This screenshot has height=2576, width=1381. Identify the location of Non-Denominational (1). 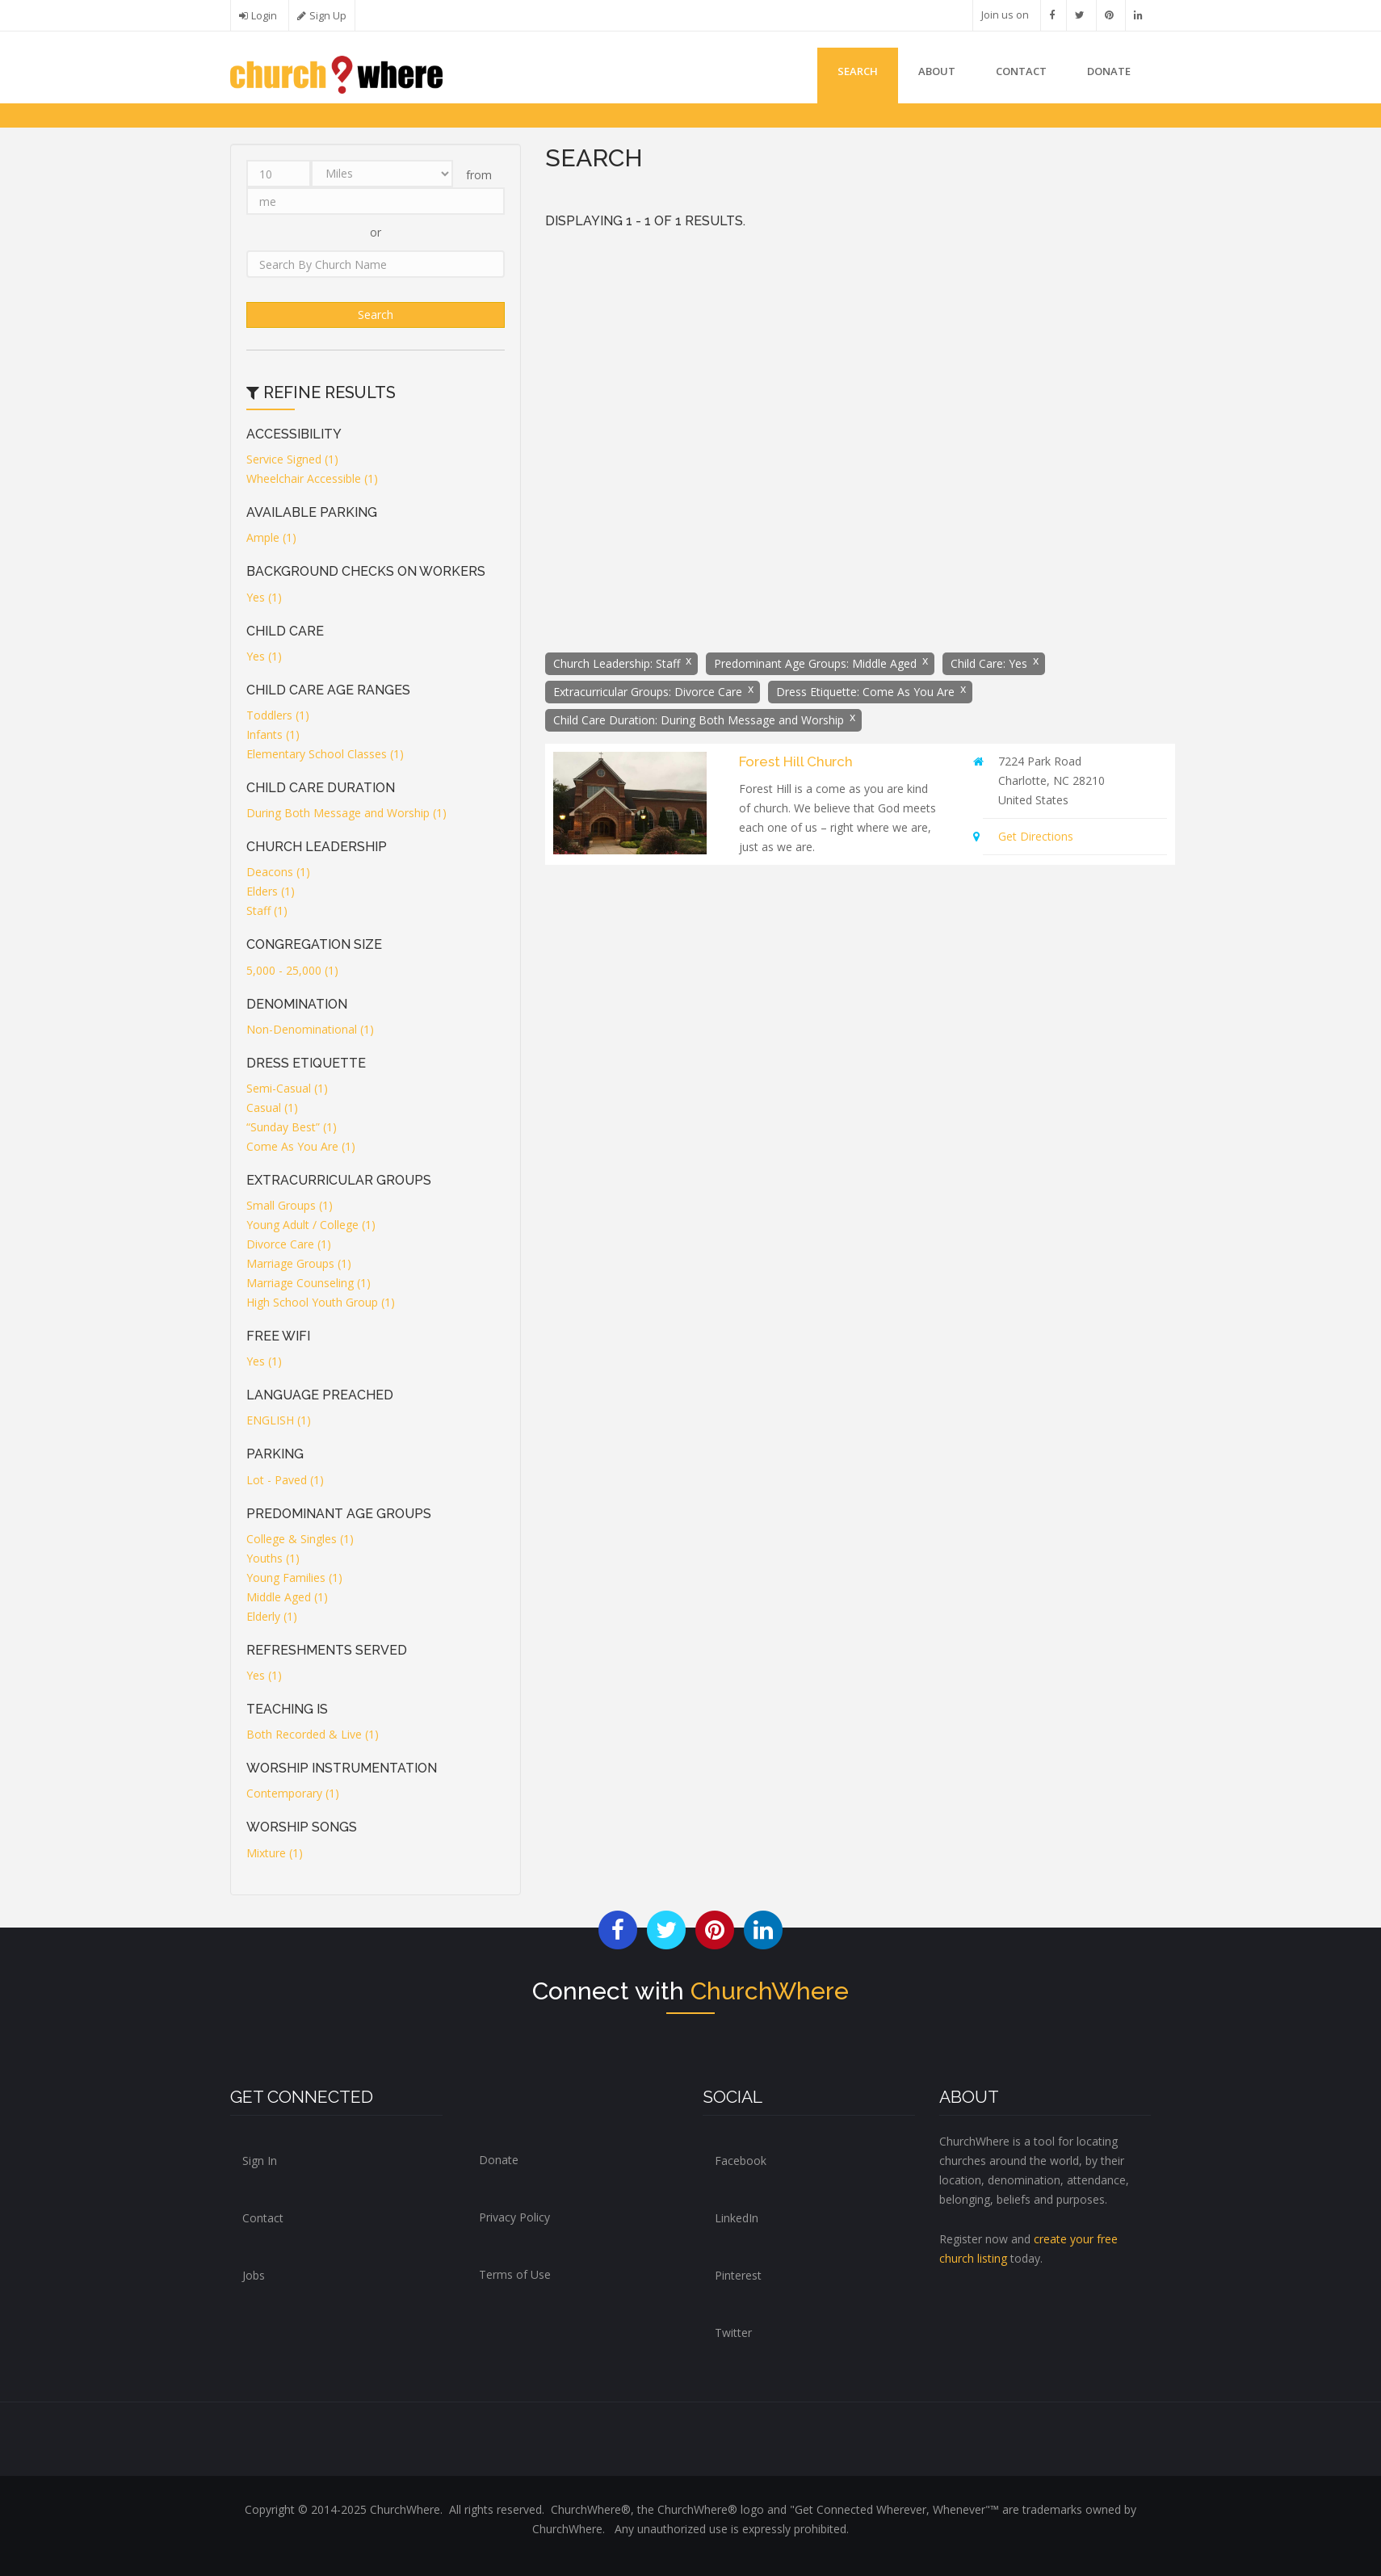
(310, 1029).